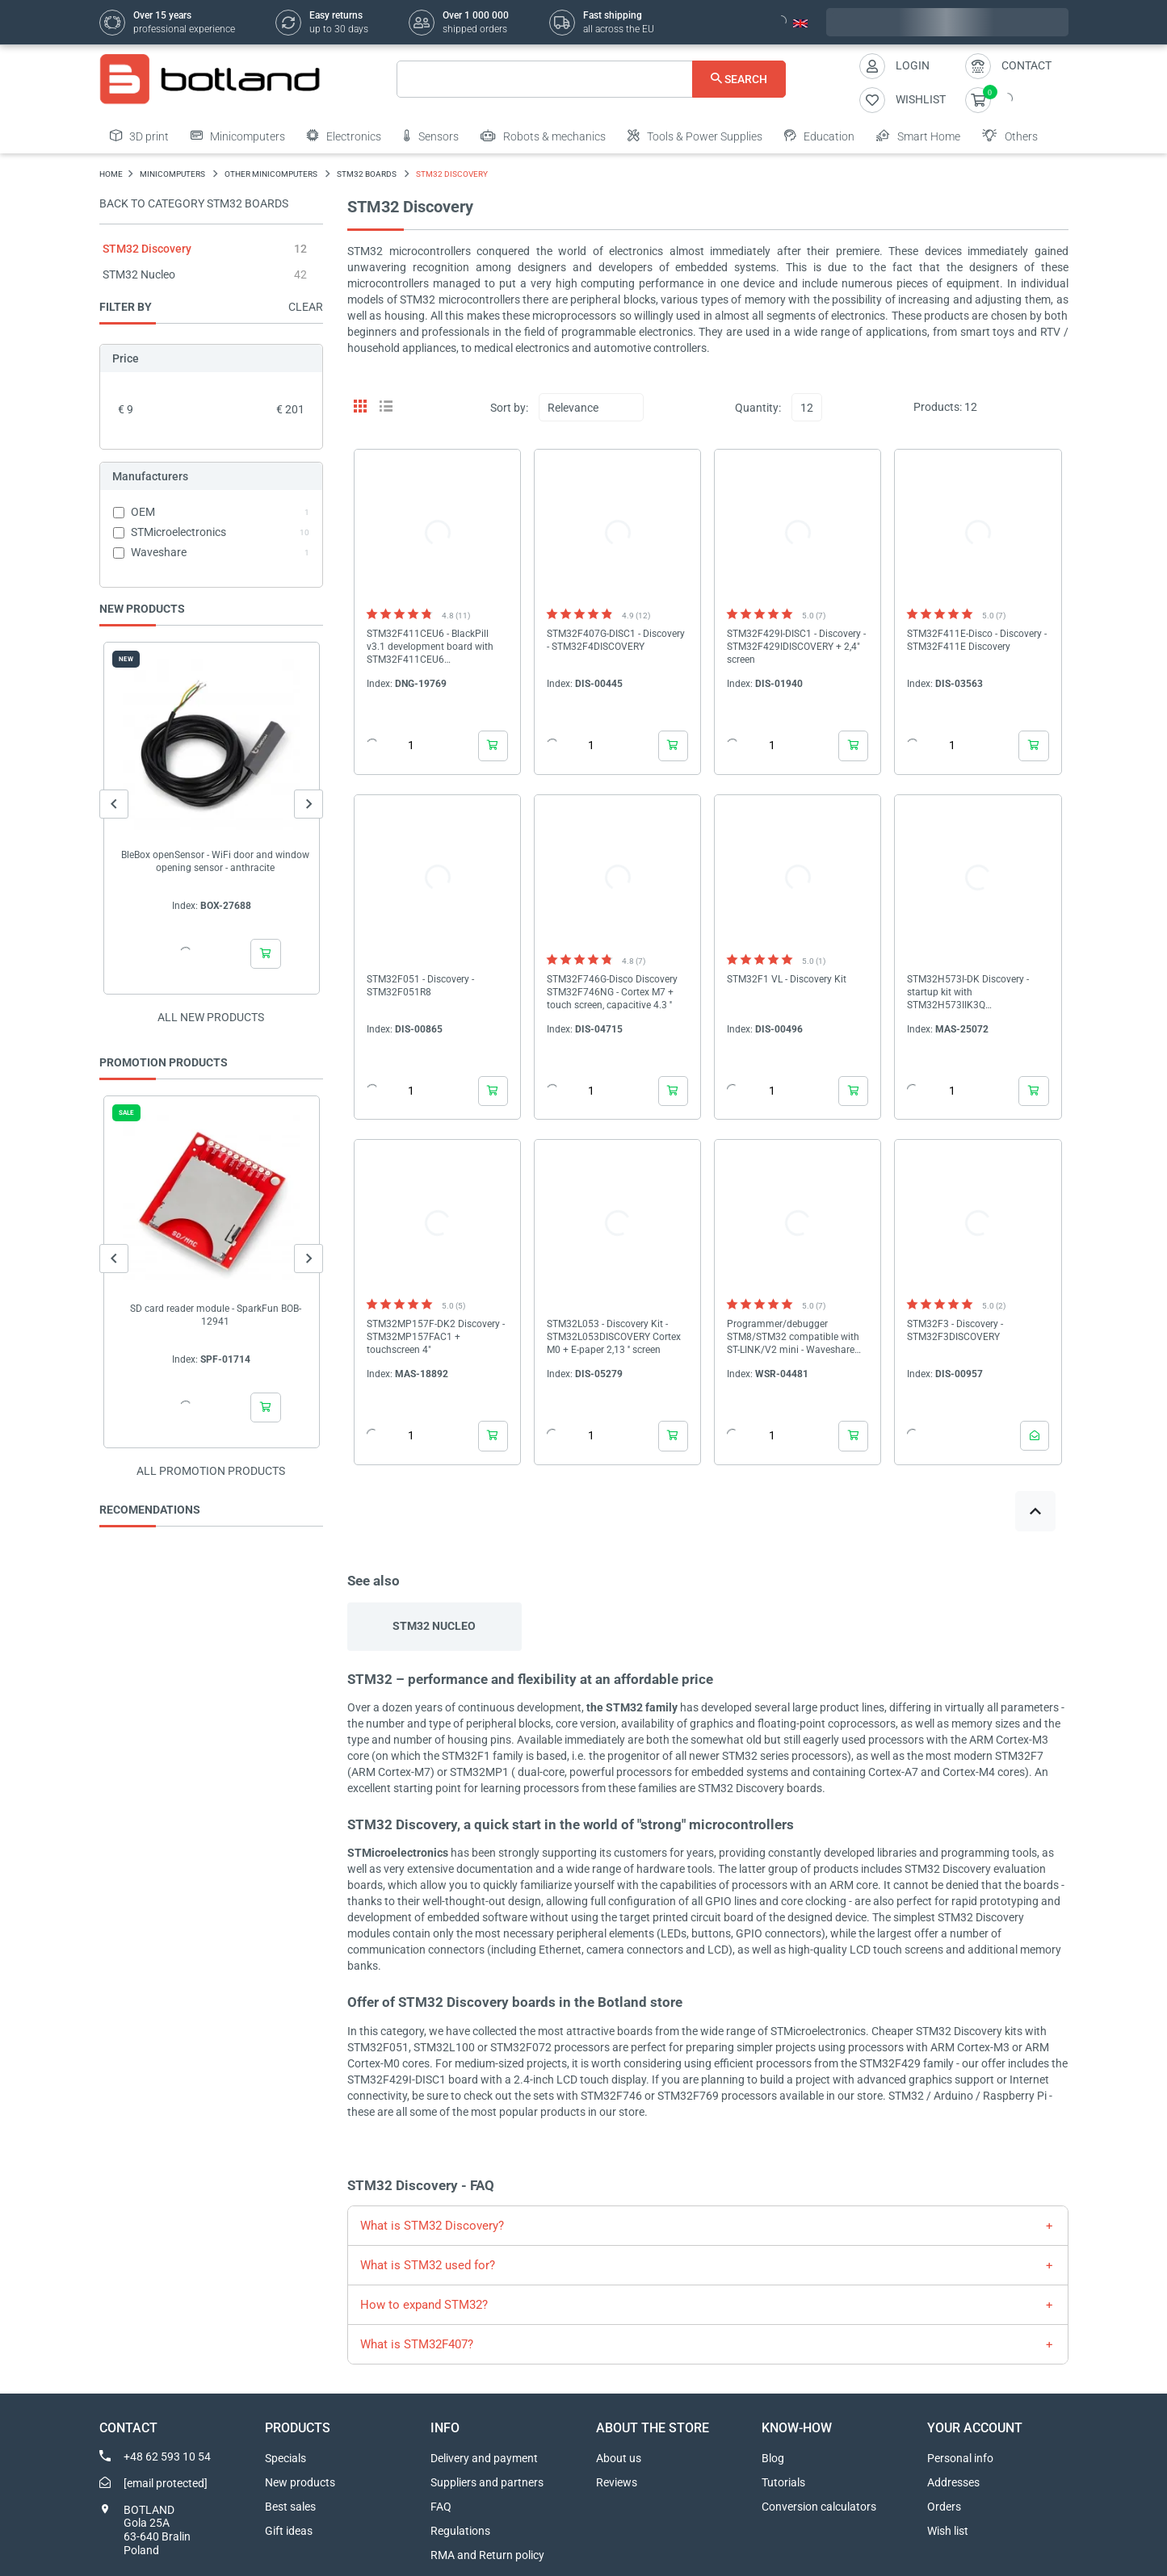 This screenshot has height=2576, width=1167. What do you see at coordinates (344, 135) in the screenshot?
I see `Electronics` at bounding box center [344, 135].